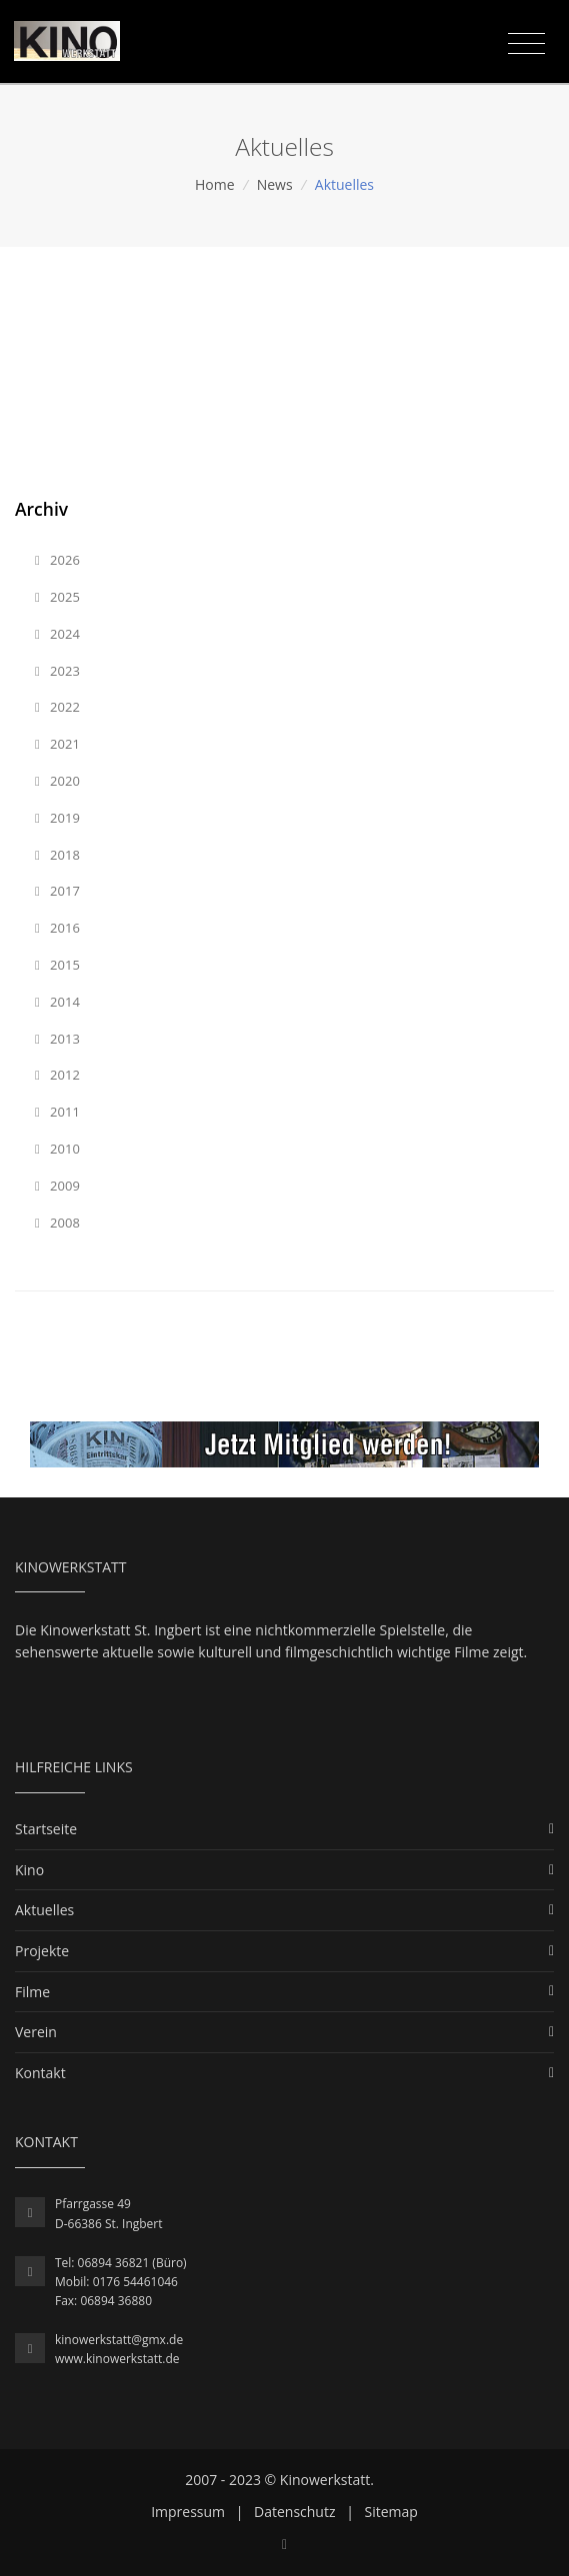  Describe the element at coordinates (40, 2072) in the screenshot. I see `Kontakt` at that location.